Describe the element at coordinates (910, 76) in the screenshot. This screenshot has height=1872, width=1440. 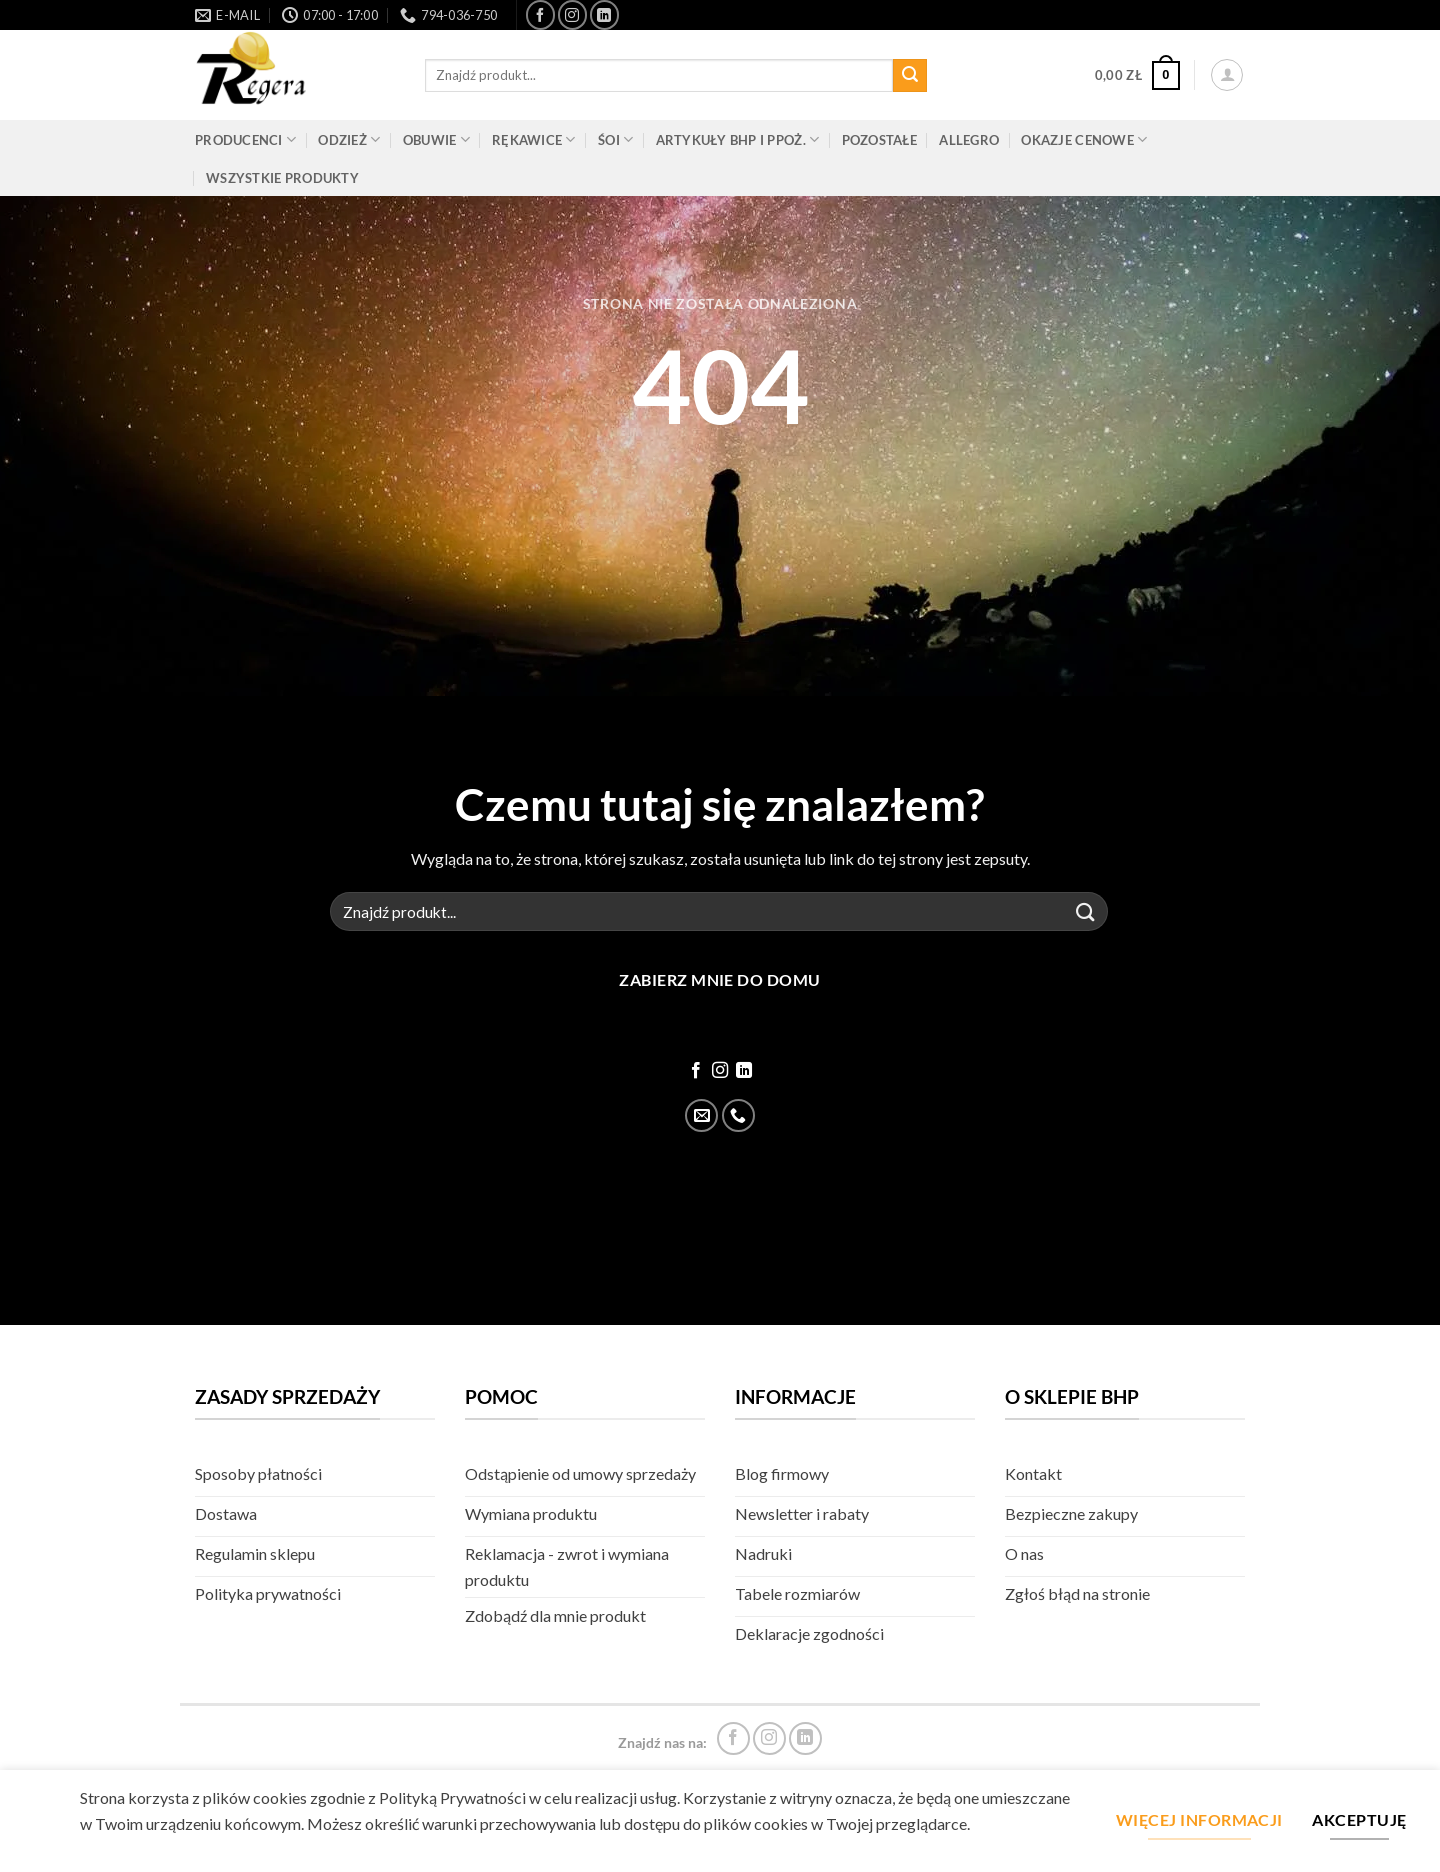
I see `[Złóż]` at that location.